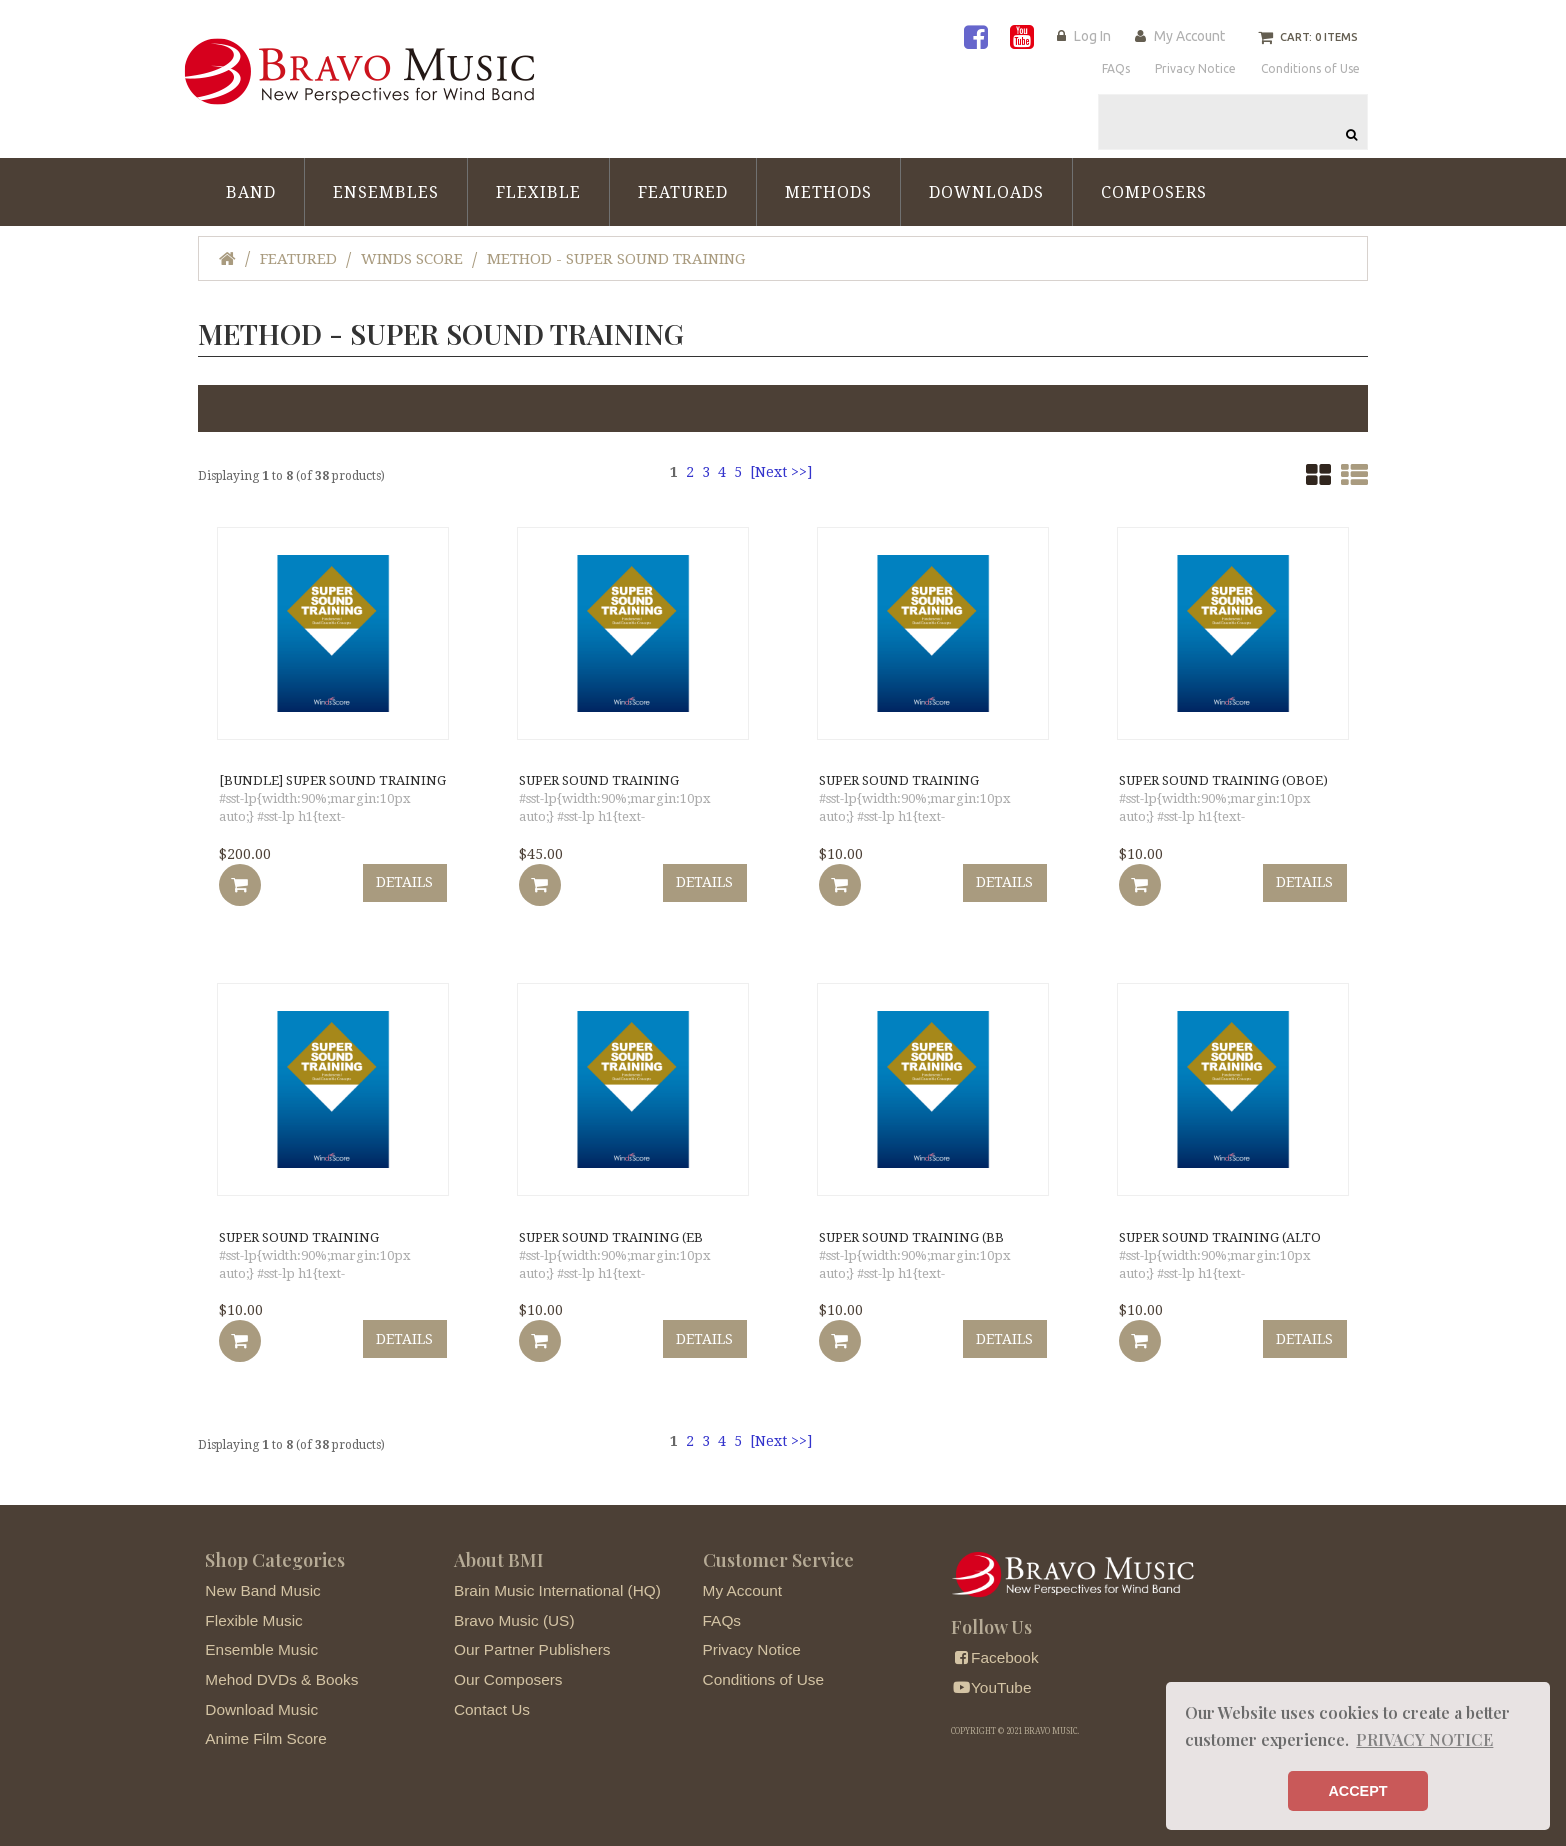 The width and height of the screenshot is (1566, 1846). What do you see at coordinates (986, 181) in the screenshot?
I see `Downloads` at bounding box center [986, 181].